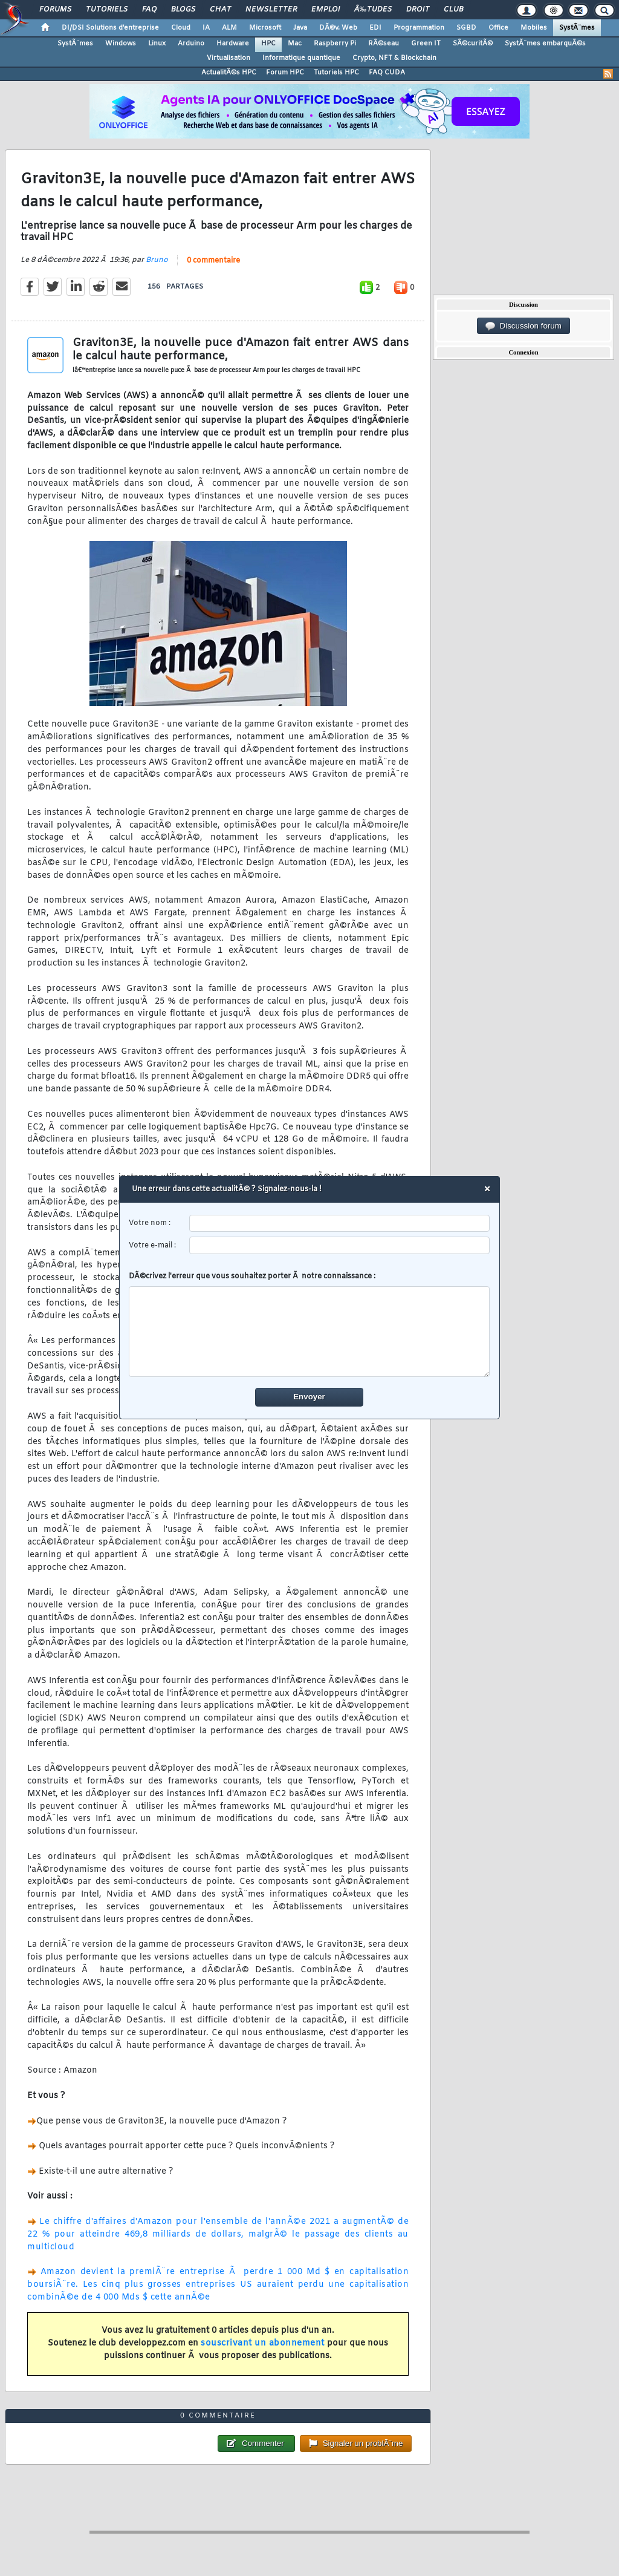 The height and width of the screenshot is (2576, 619). What do you see at coordinates (228, 72) in the screenshot?
I see `ActualitÃ©s HPC` at bounding box center [228, 72].